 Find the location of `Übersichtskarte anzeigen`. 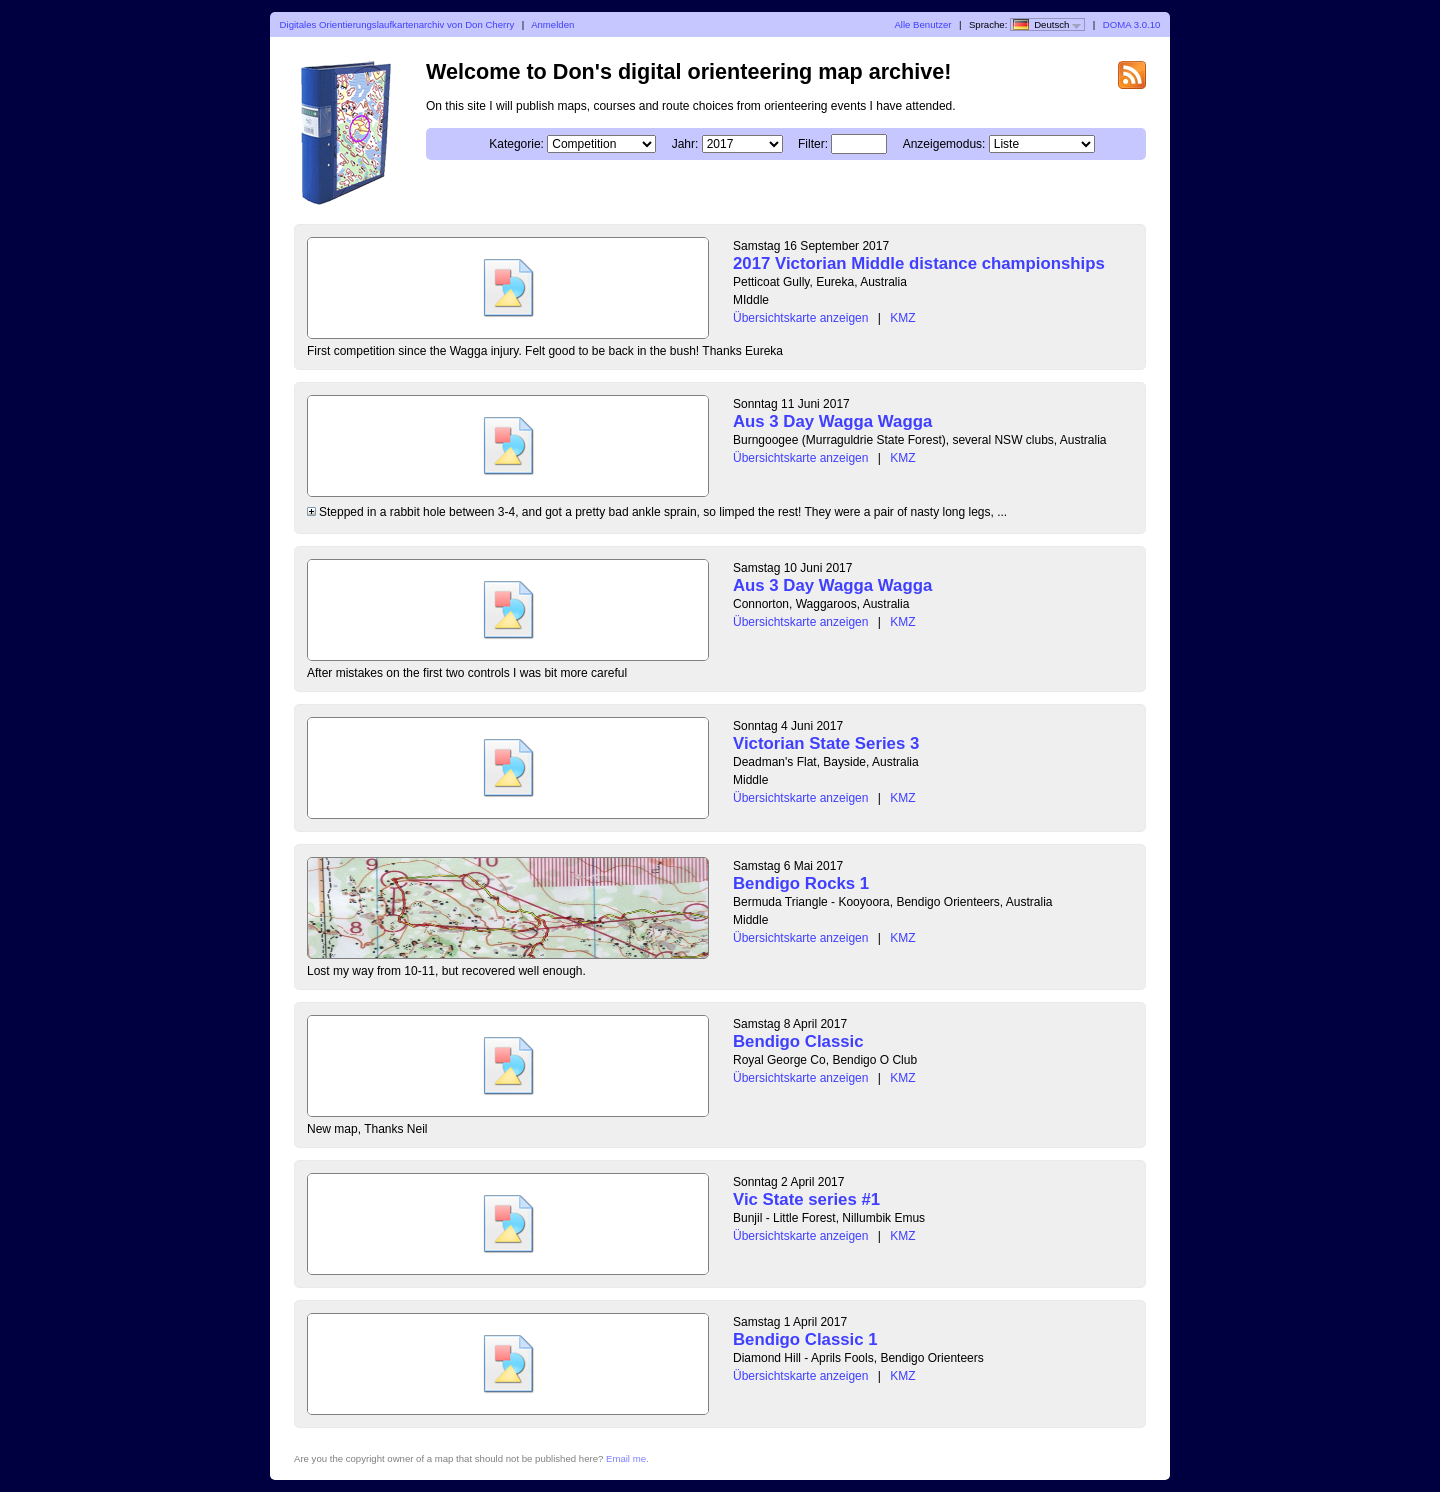

Übersichtskarte anzeigen is located at coordinates (800, 318).